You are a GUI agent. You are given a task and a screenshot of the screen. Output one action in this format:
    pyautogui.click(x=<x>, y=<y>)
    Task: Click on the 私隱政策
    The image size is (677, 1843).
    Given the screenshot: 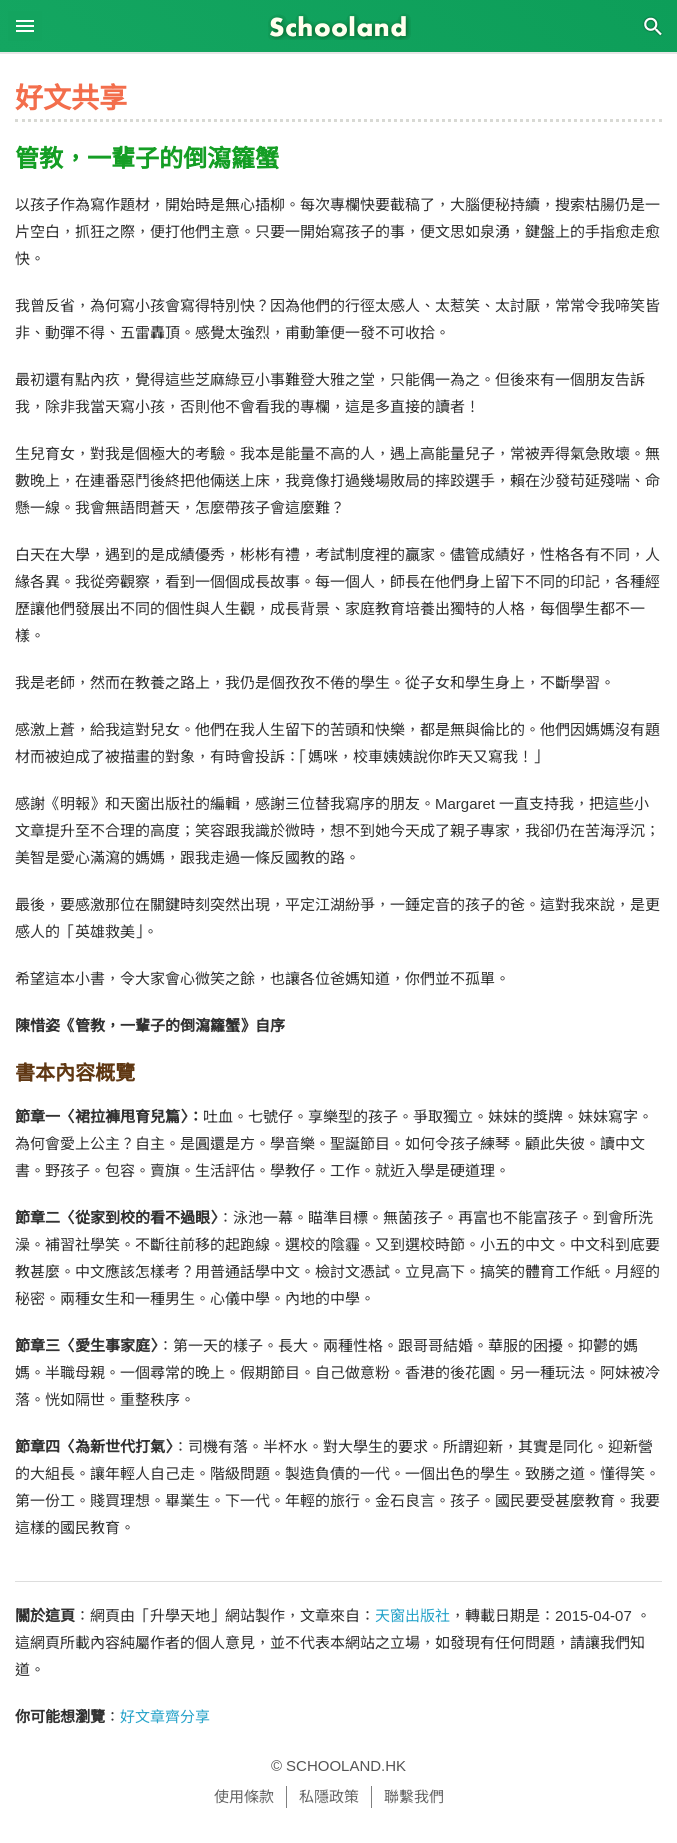 What is the action you would take?
    pyautogui.click(x=329, y=1796)
    